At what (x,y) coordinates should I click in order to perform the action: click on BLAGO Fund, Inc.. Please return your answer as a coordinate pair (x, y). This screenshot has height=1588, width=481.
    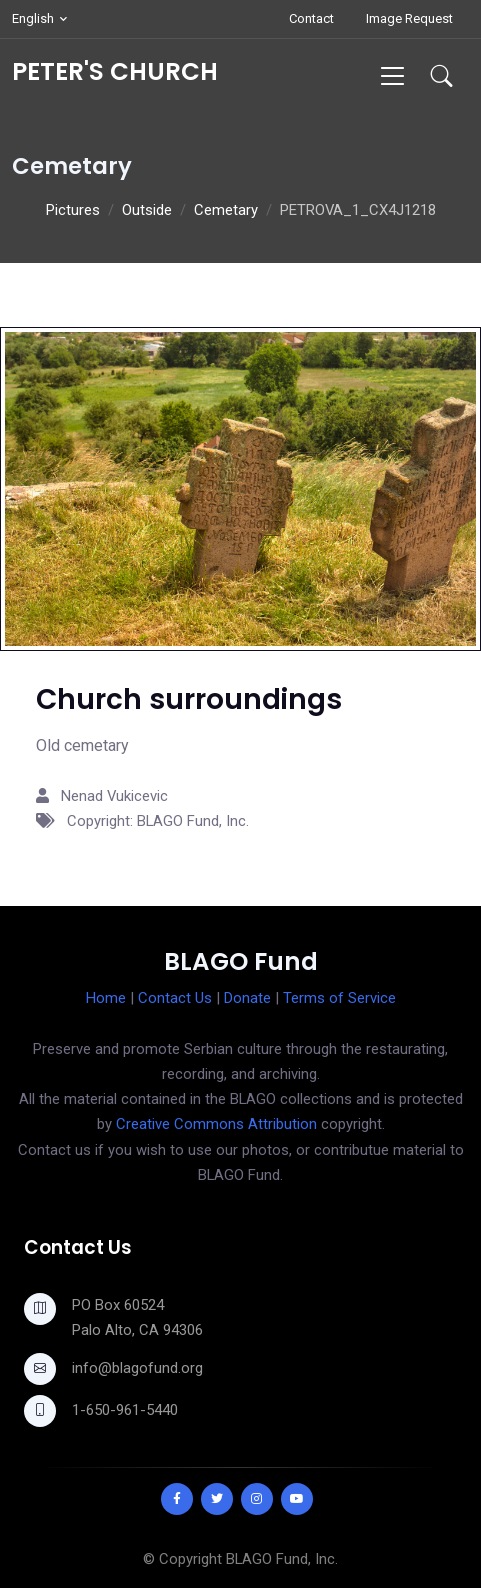
    Looking at the image, I should click on (282, 1559).